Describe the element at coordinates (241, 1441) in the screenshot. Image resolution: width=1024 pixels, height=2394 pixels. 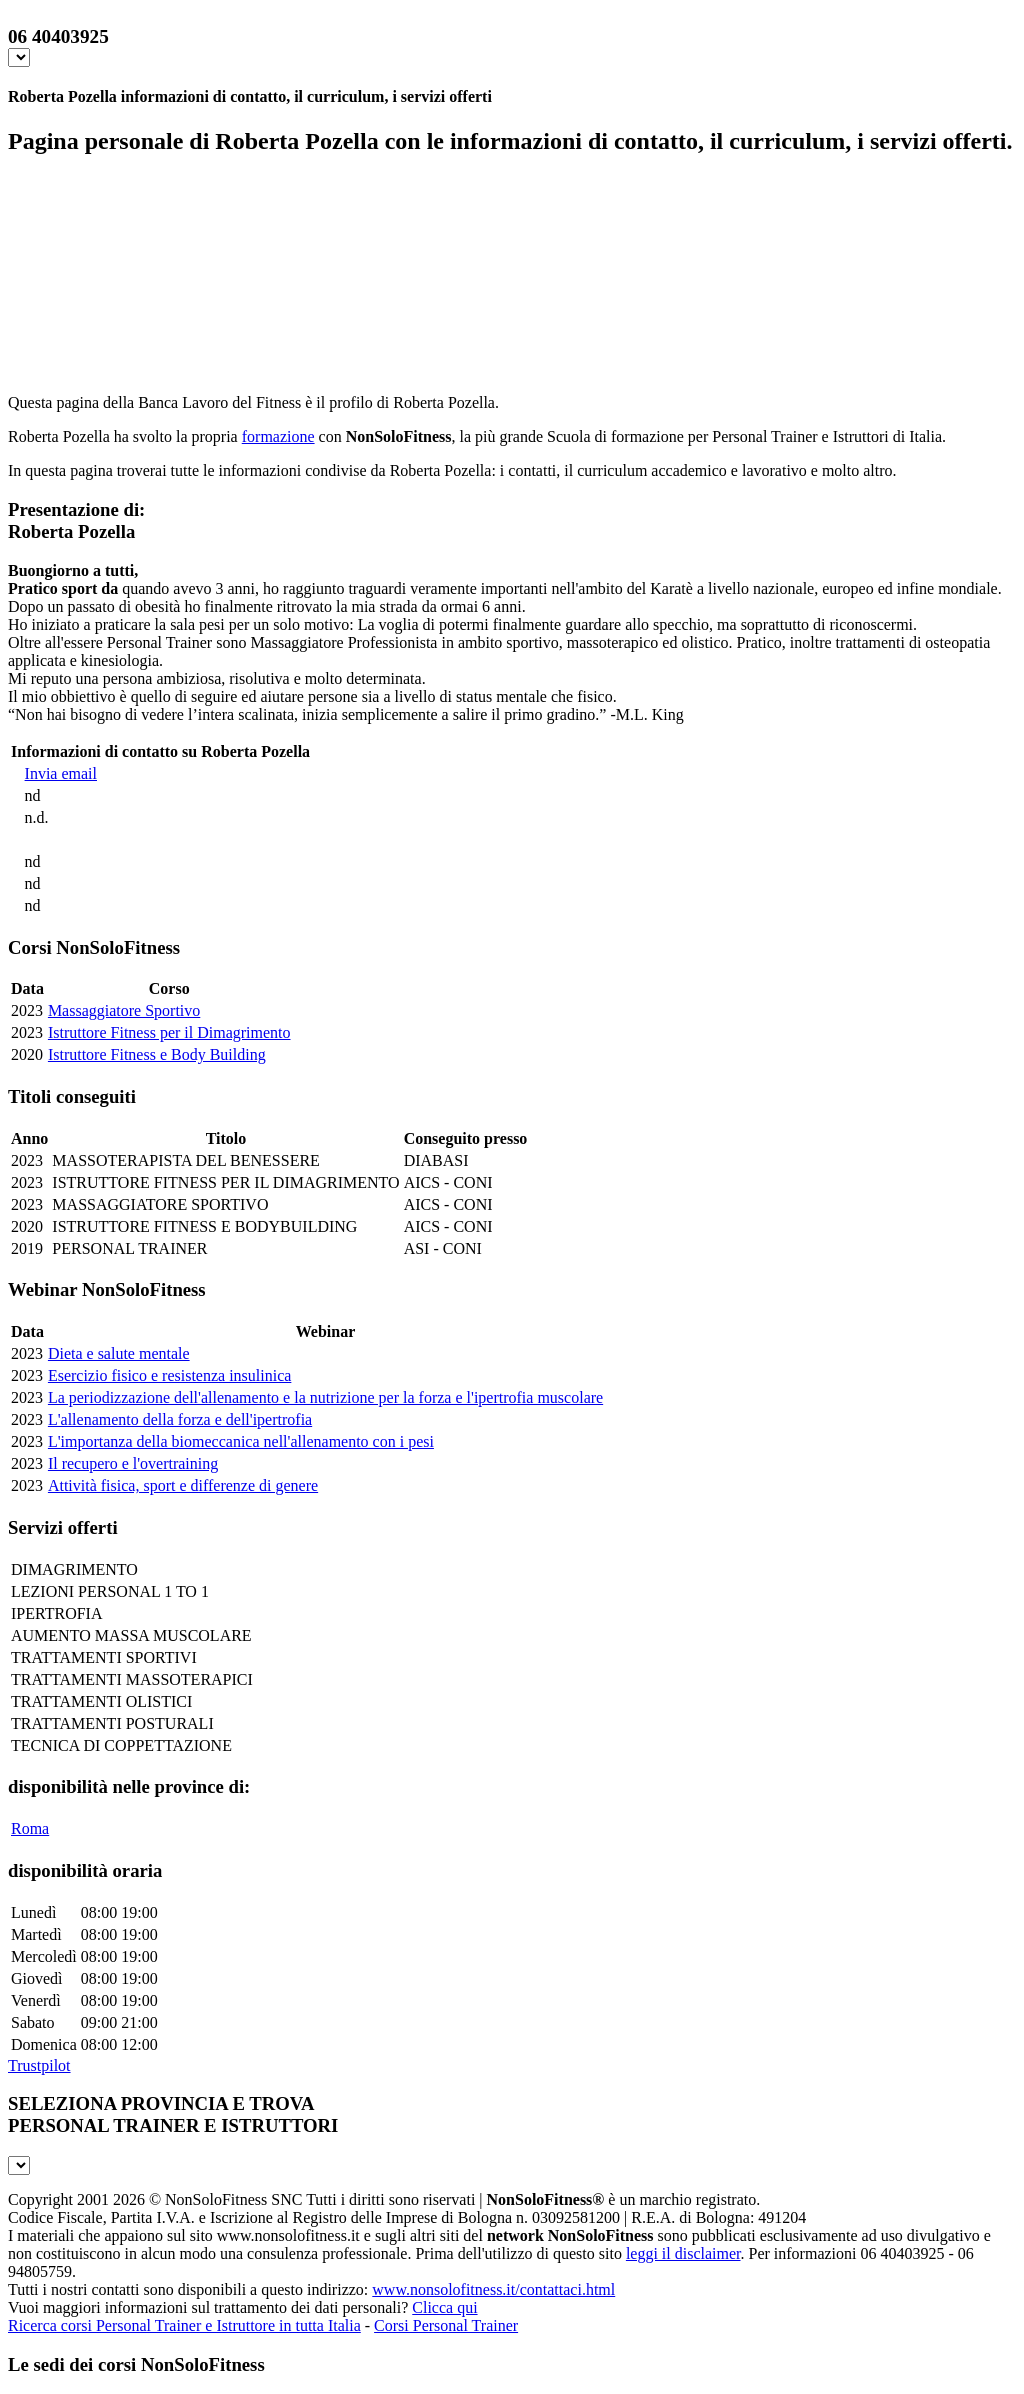
I see `L'importanza della biomeccanica nell'allenamento con i pesi` at that location.